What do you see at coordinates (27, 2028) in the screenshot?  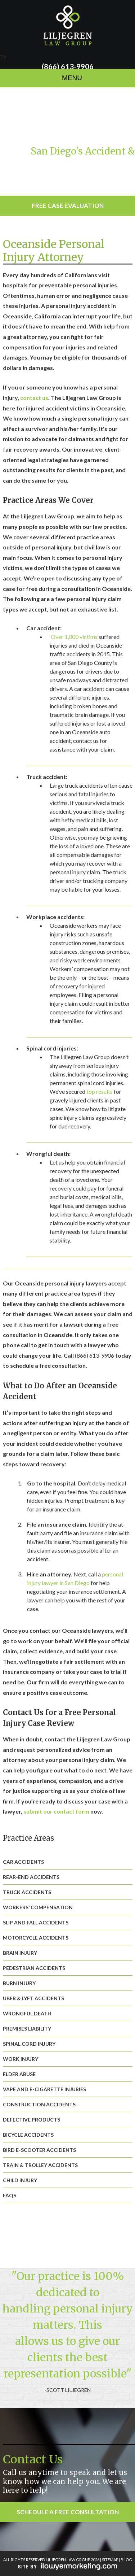 I see `Premises Liability` at bounding box center [27, 2028].